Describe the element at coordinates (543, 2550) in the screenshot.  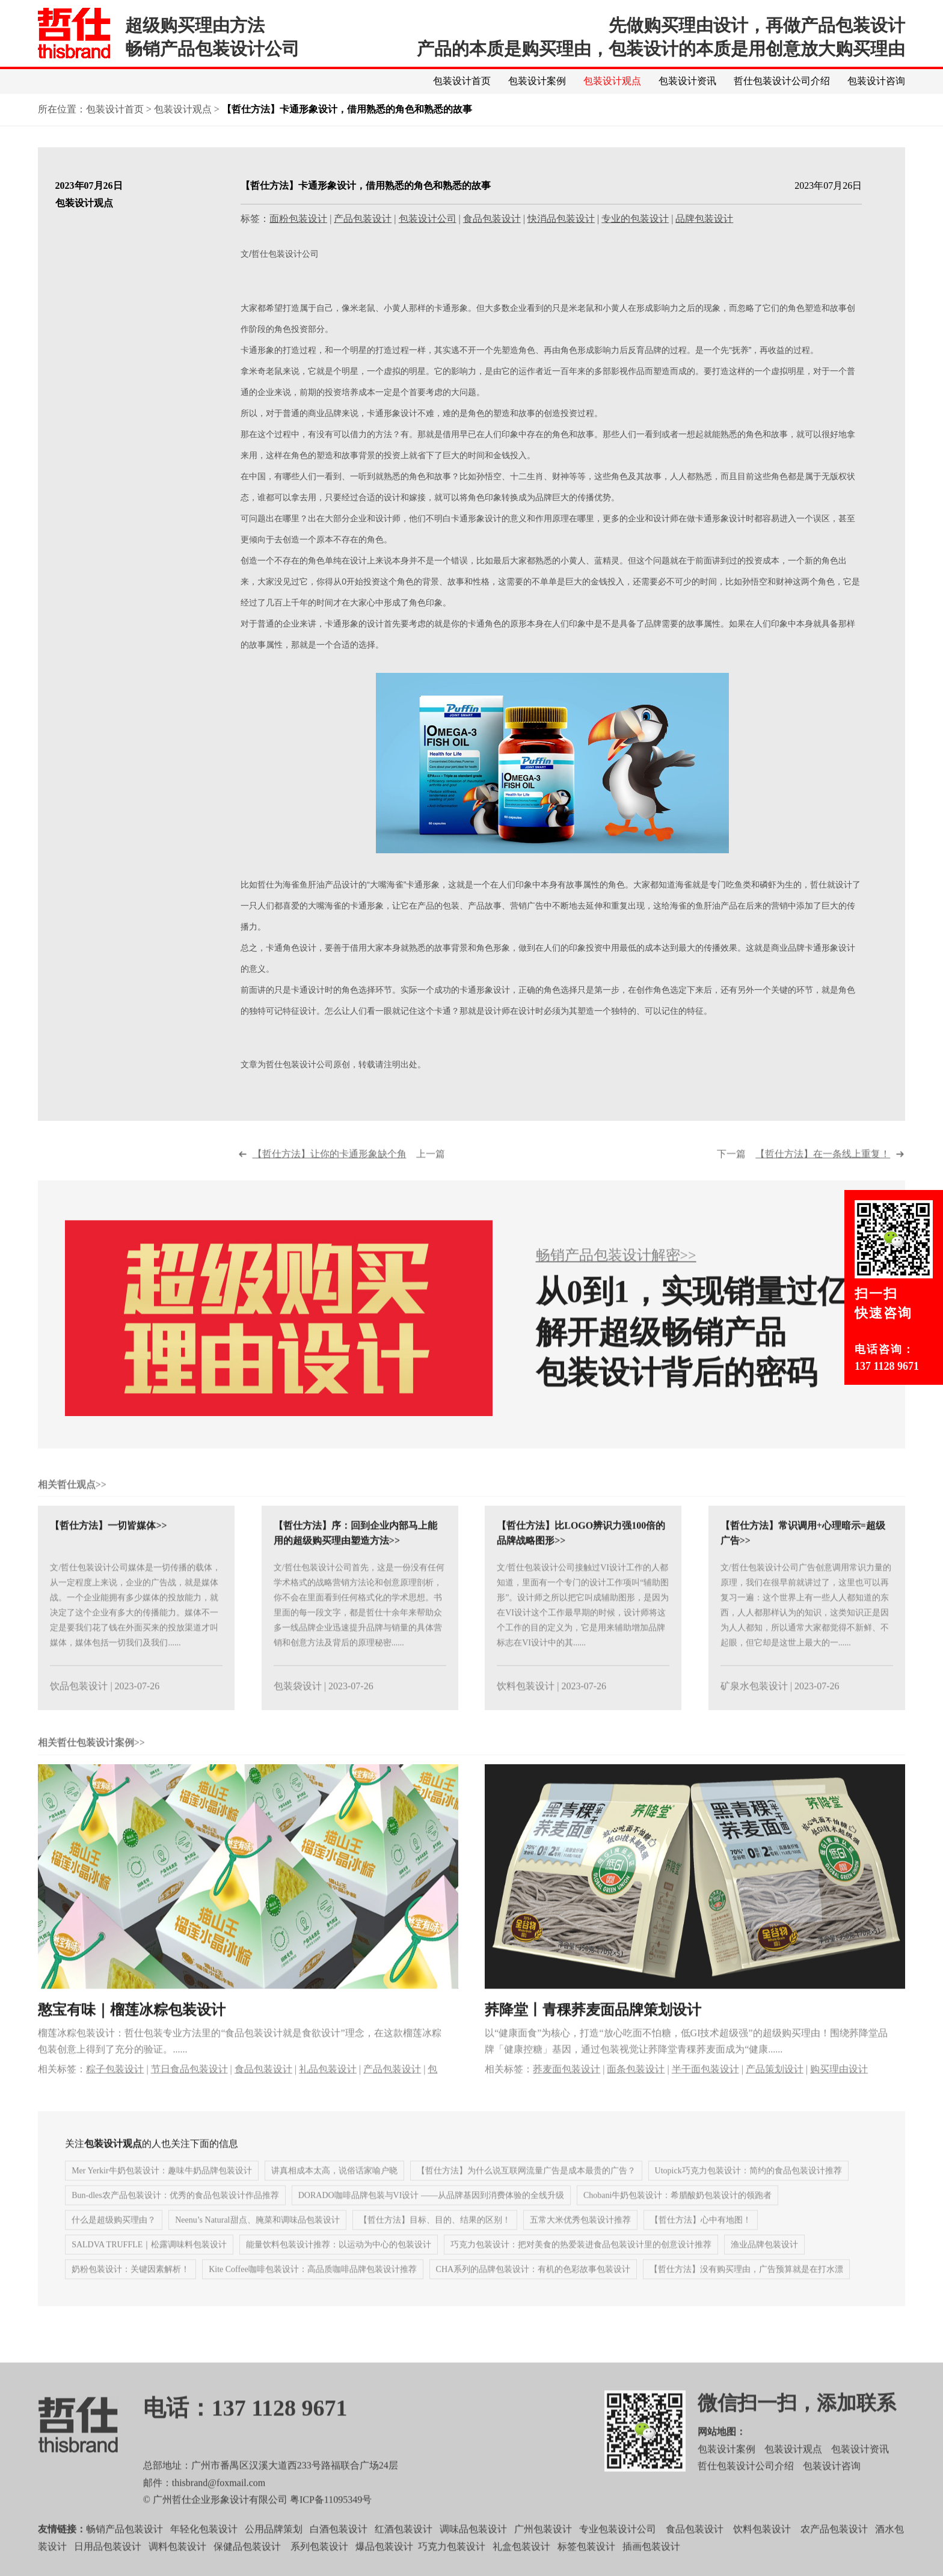
I see `广州包装设计` at that location.